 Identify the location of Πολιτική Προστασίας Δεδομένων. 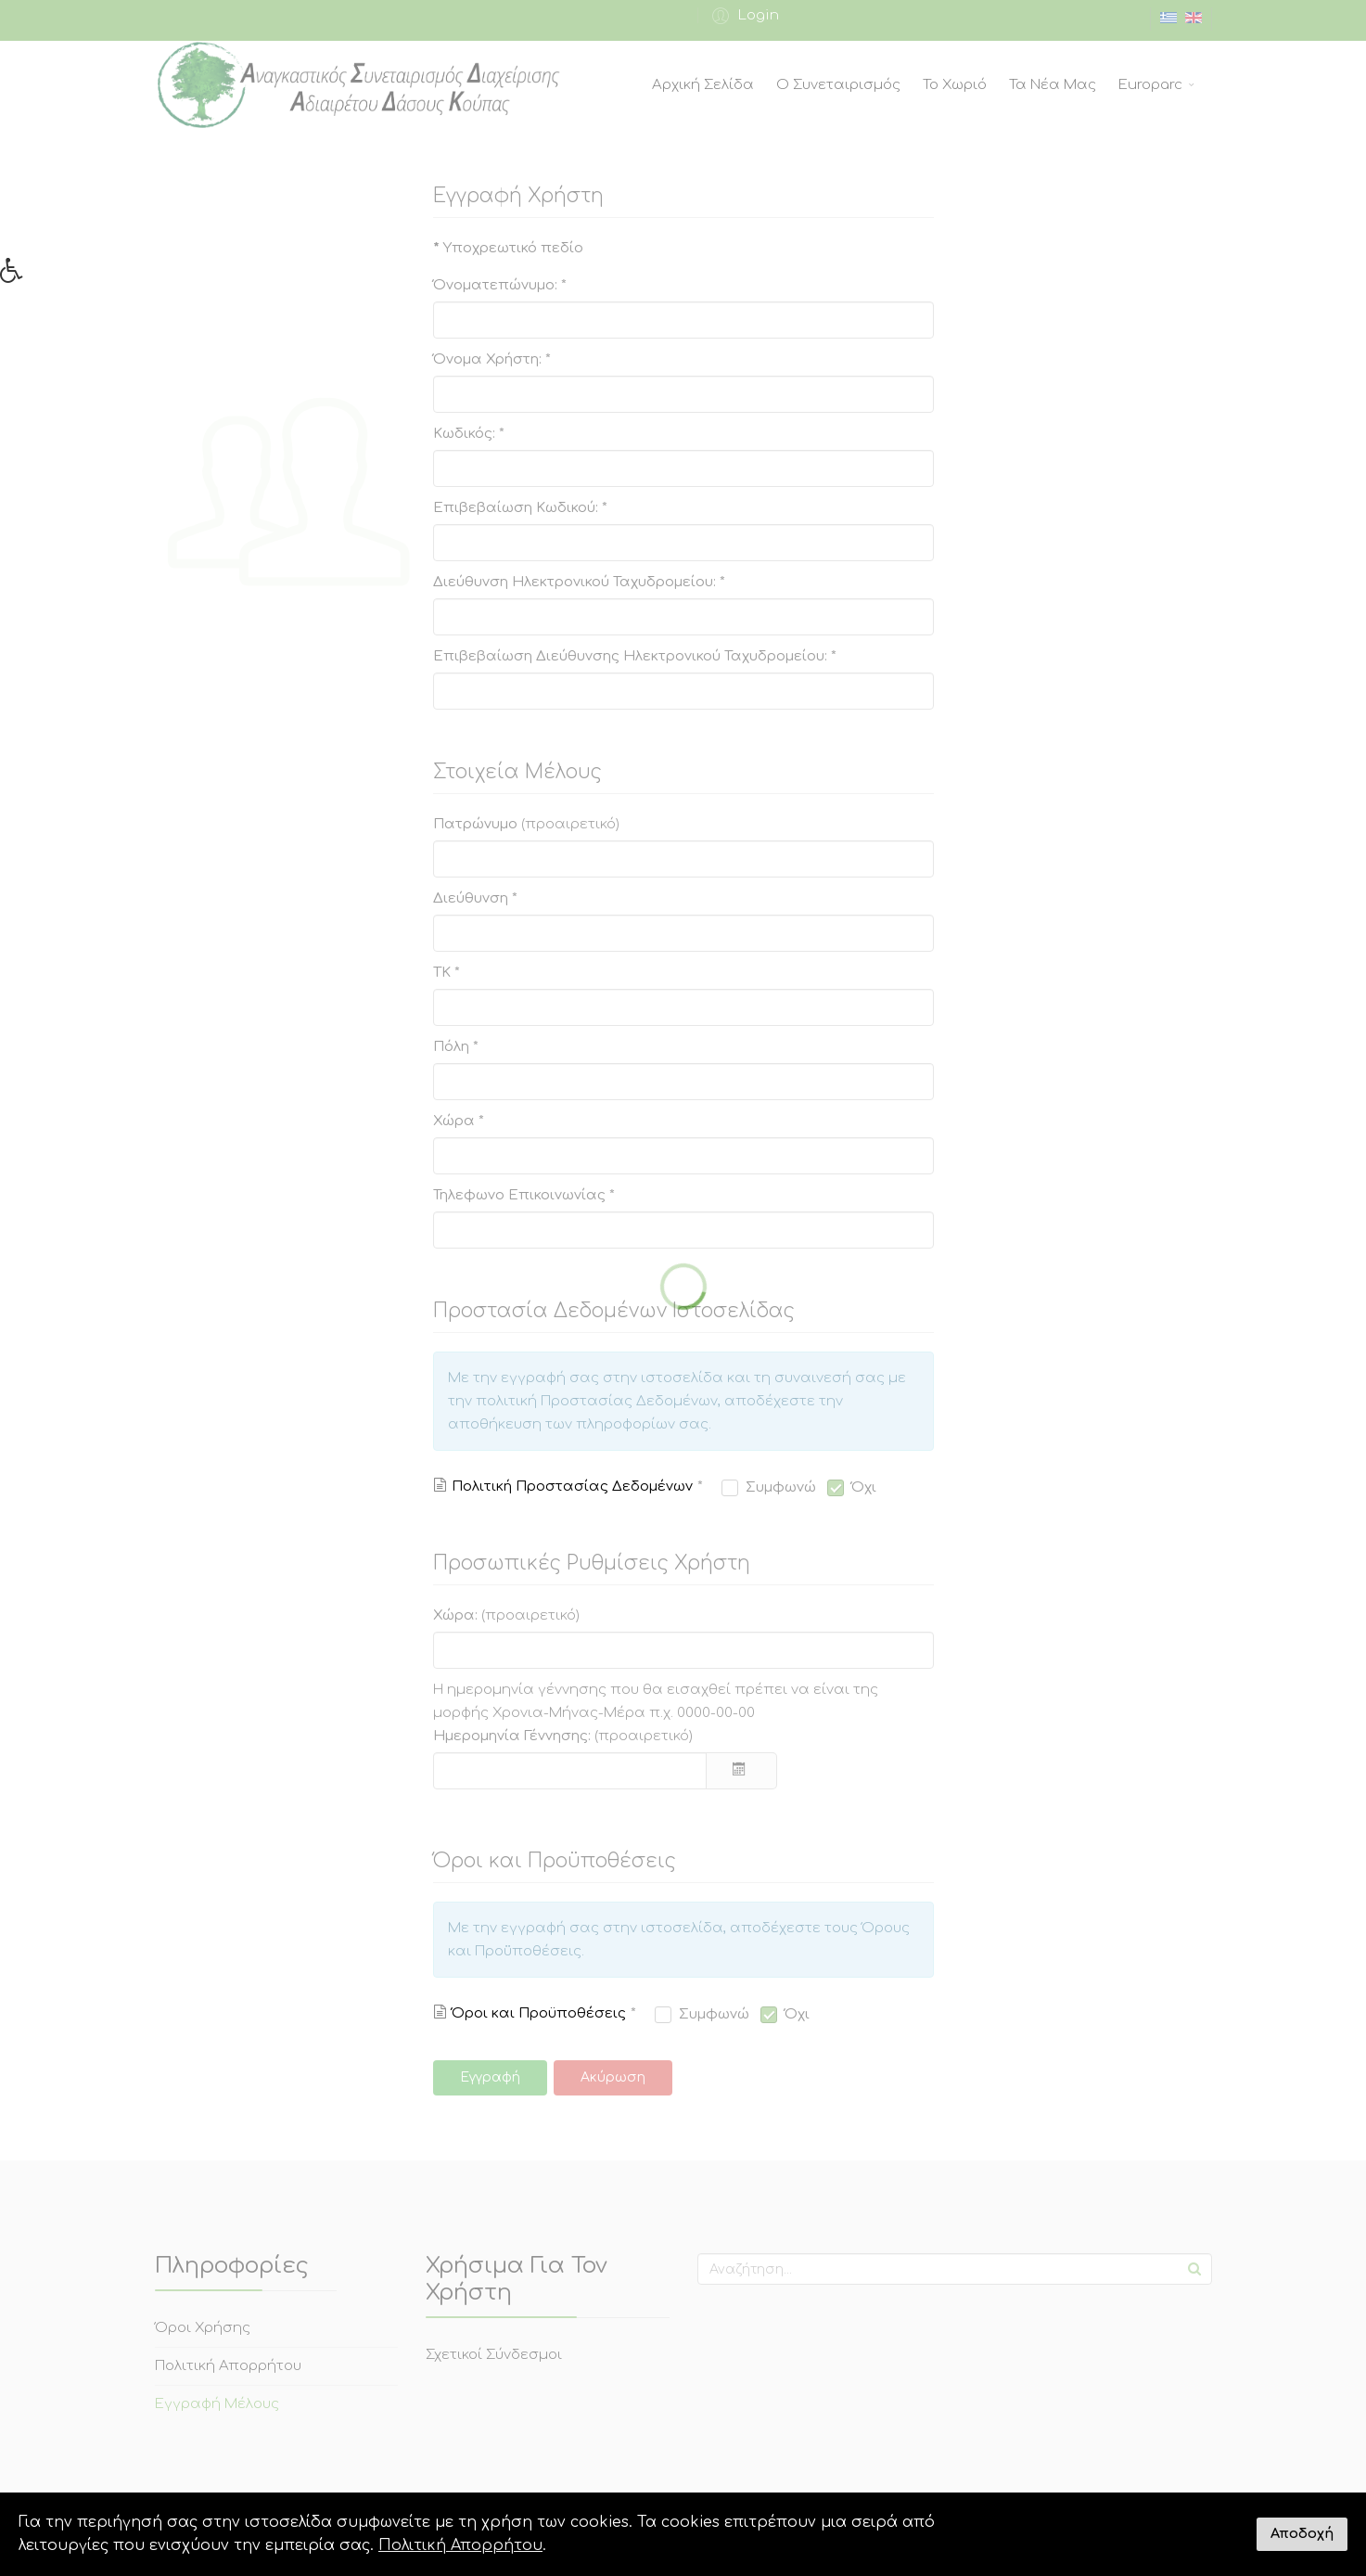
(572, 1486).